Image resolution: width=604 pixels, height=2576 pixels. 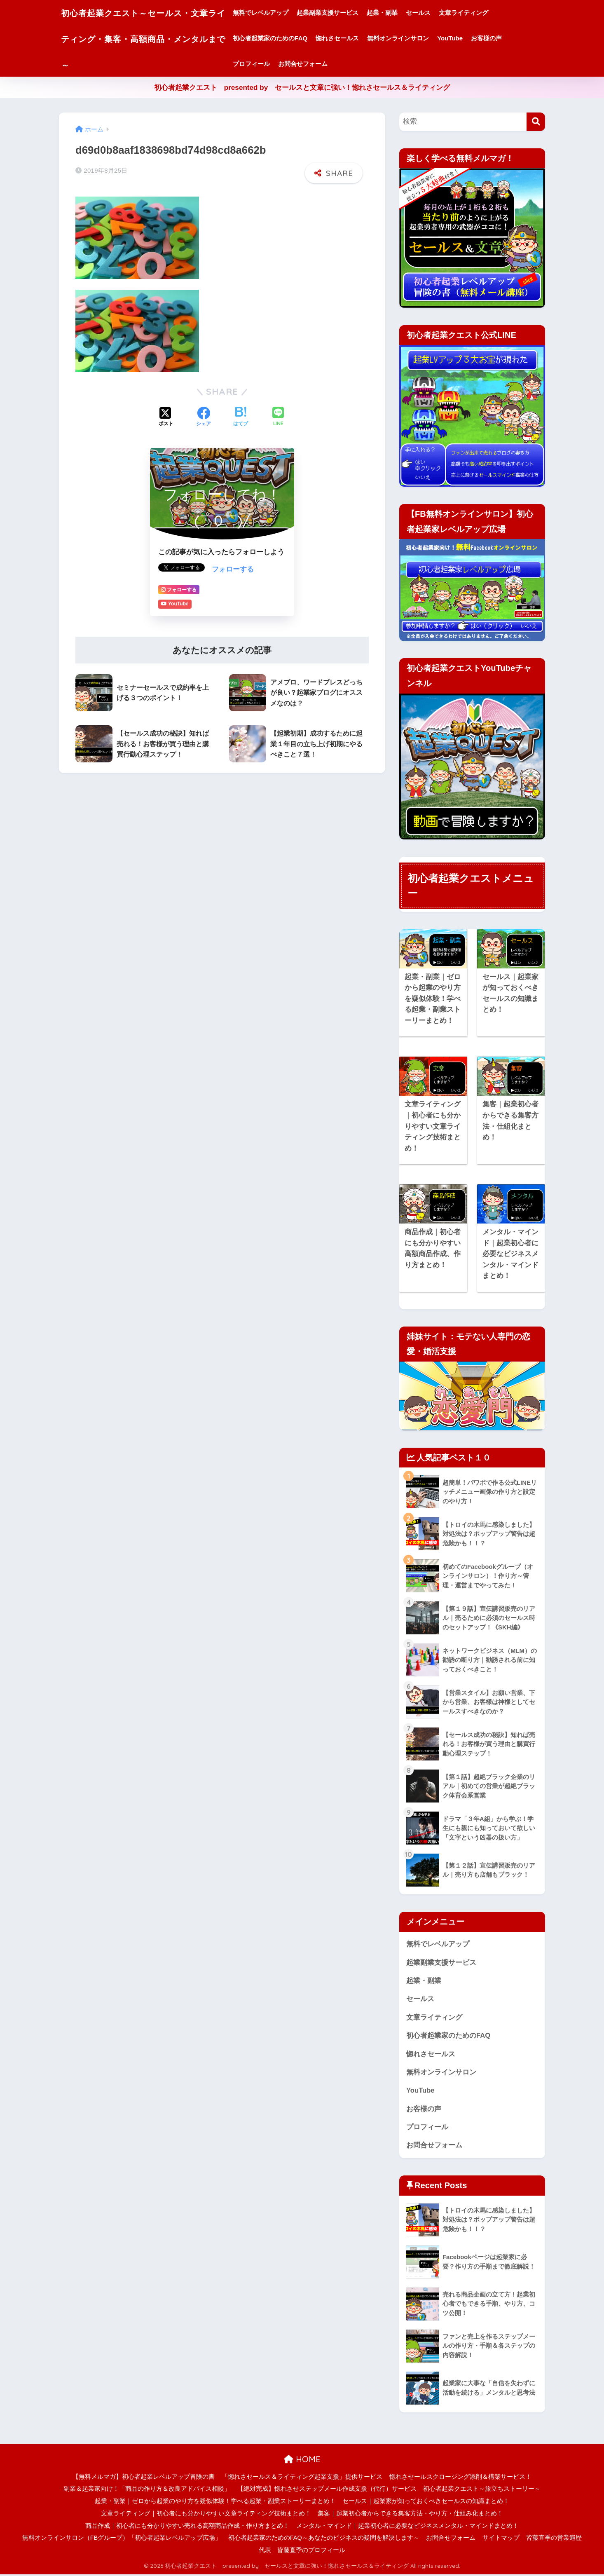 What do you see at coordinates (144, 2478) in the screenshot?
I see `【無料メルマガ】初心者起業レベルアップ冒険の書` at bounding box center [144, 2478].